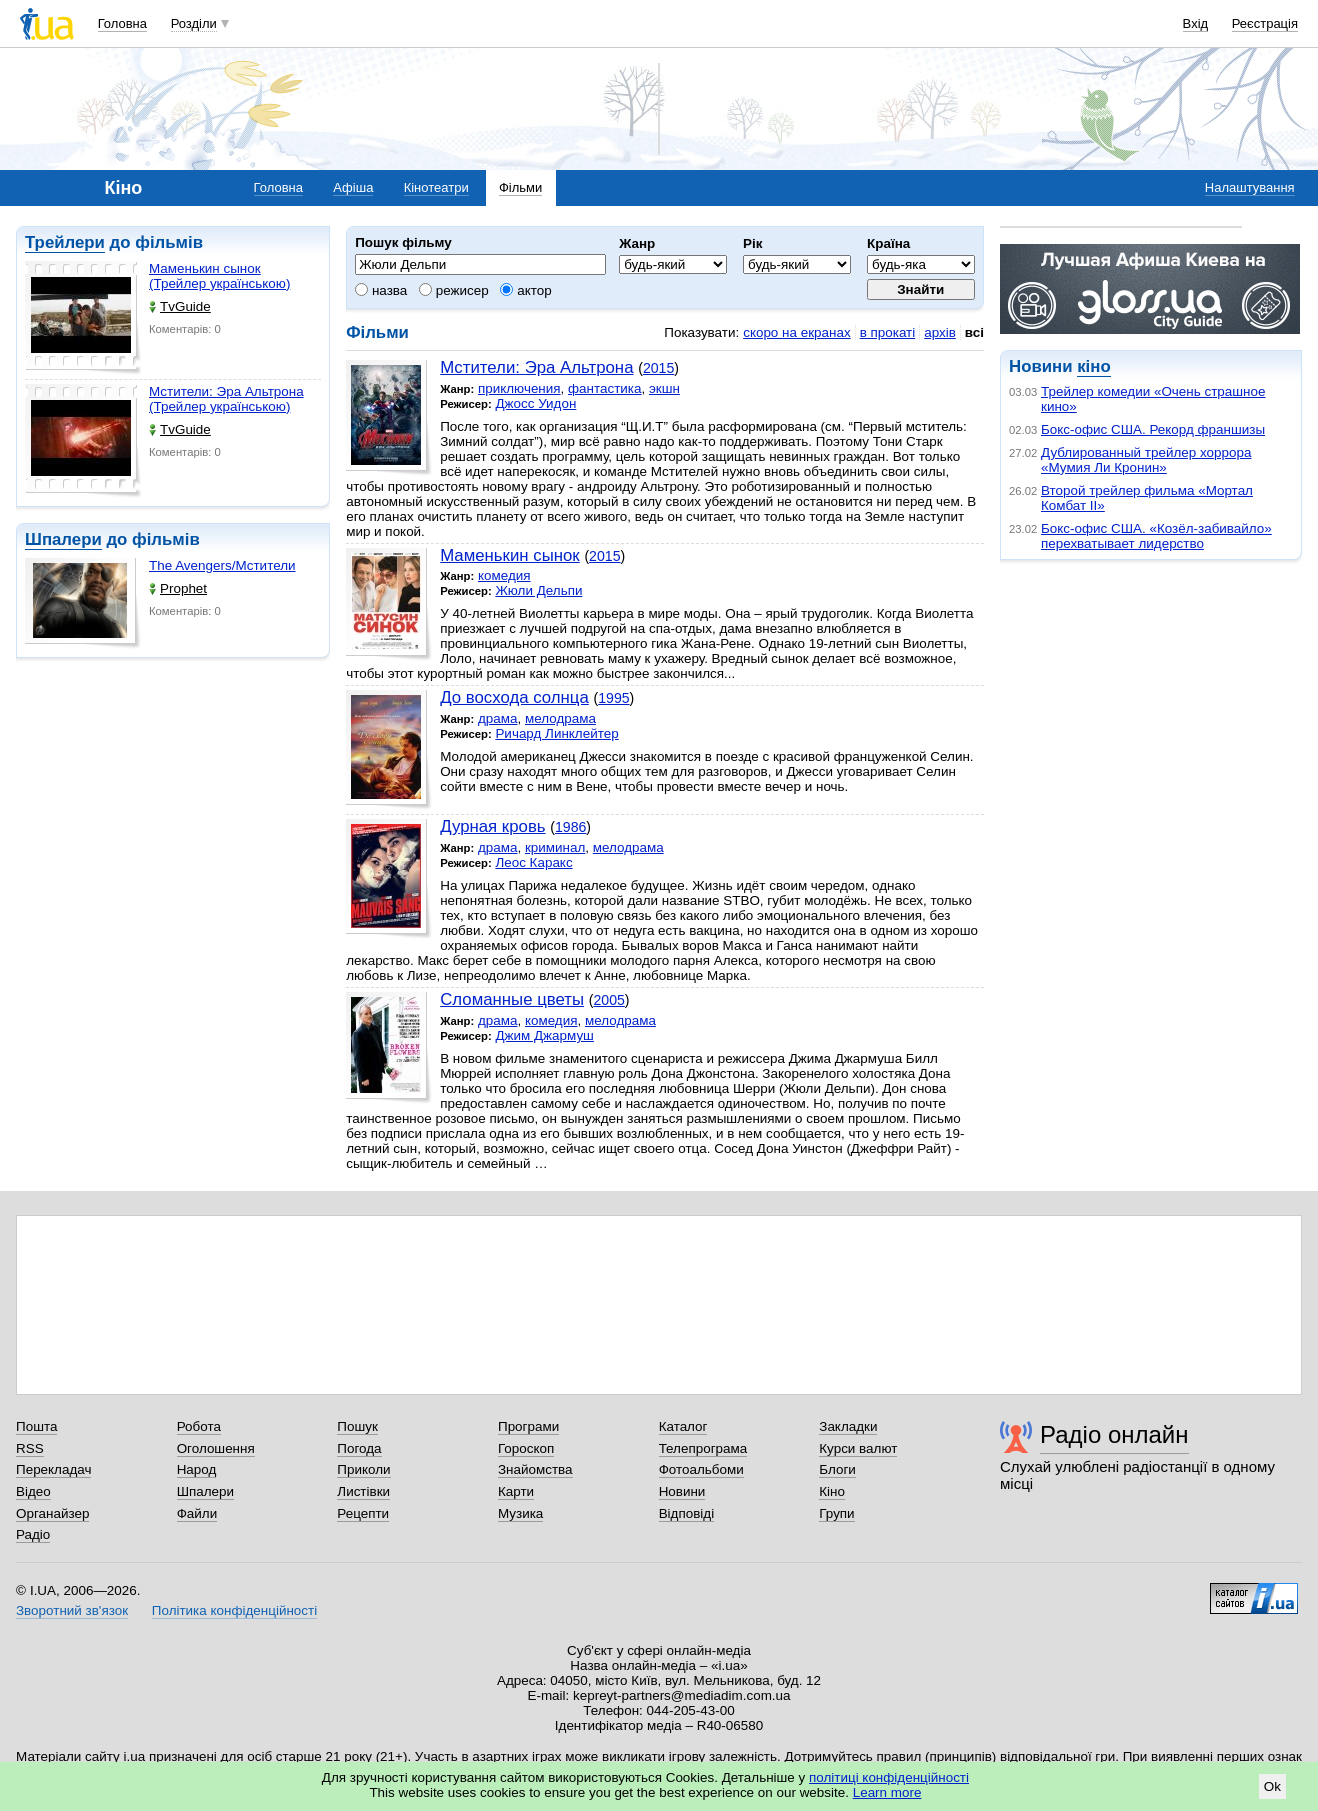 Image resolution: width=1318 pixels, height=1811 pixels. Describe the element at coordinates (1272, 1786) in the screenshot. I see `Ok` at that location.